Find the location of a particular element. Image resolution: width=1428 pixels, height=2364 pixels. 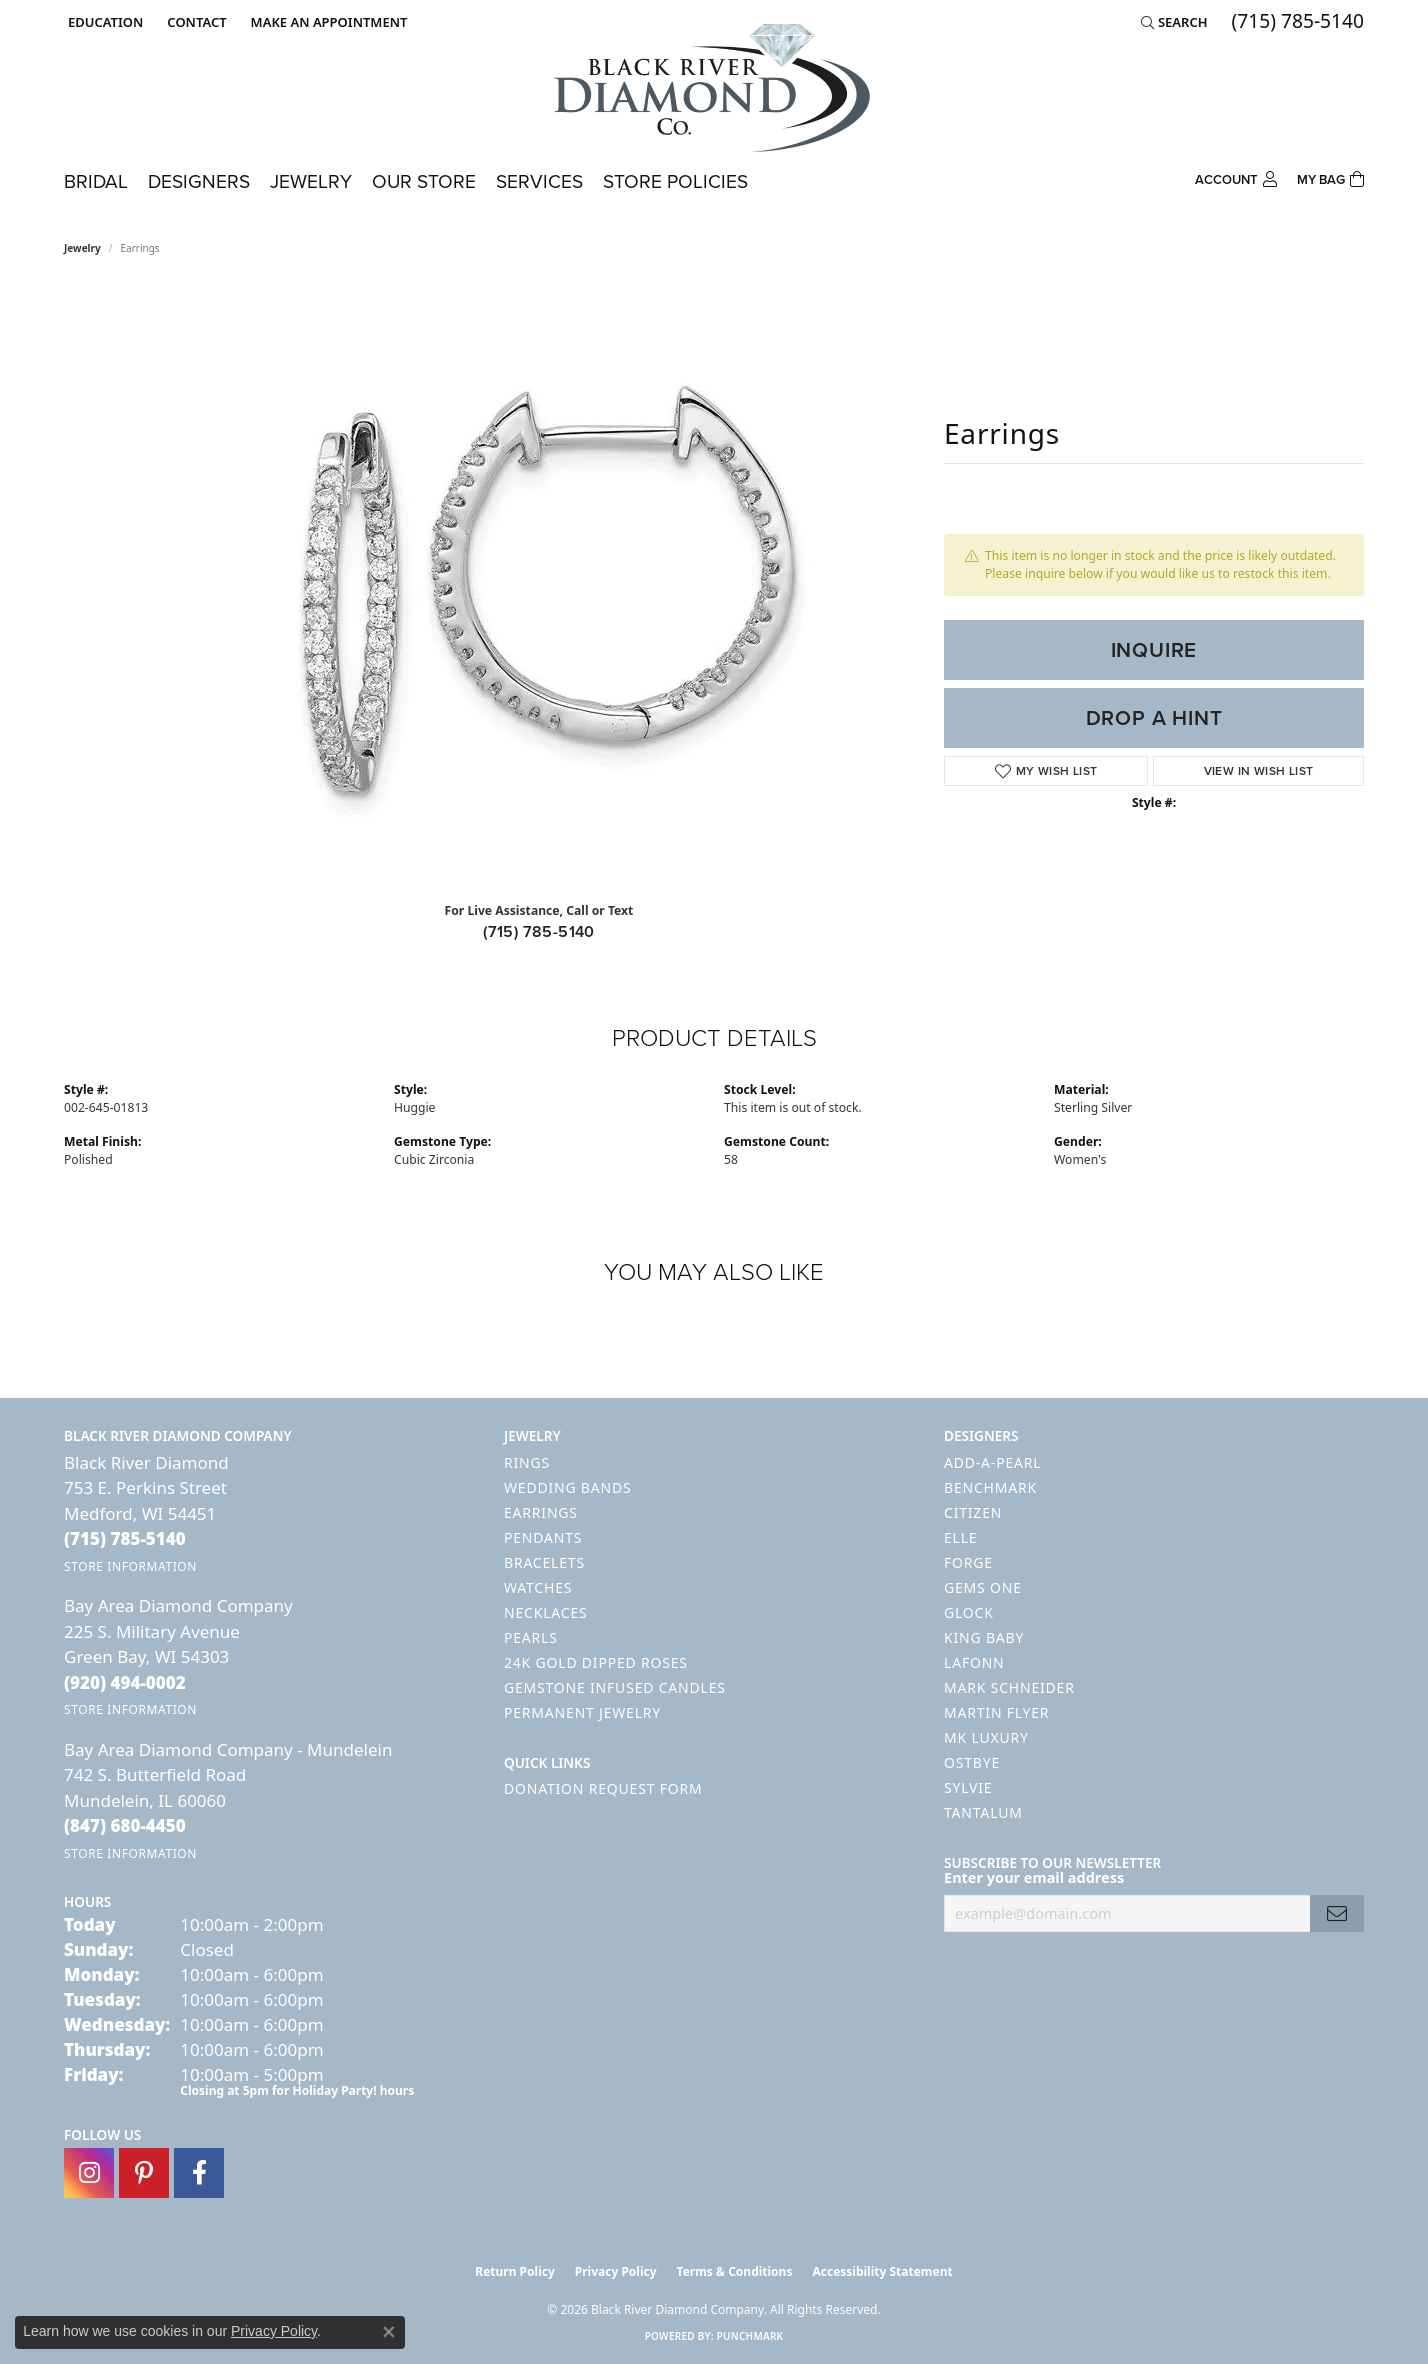

Necklaces [menuitem] is located at coordinates (545, 1612).